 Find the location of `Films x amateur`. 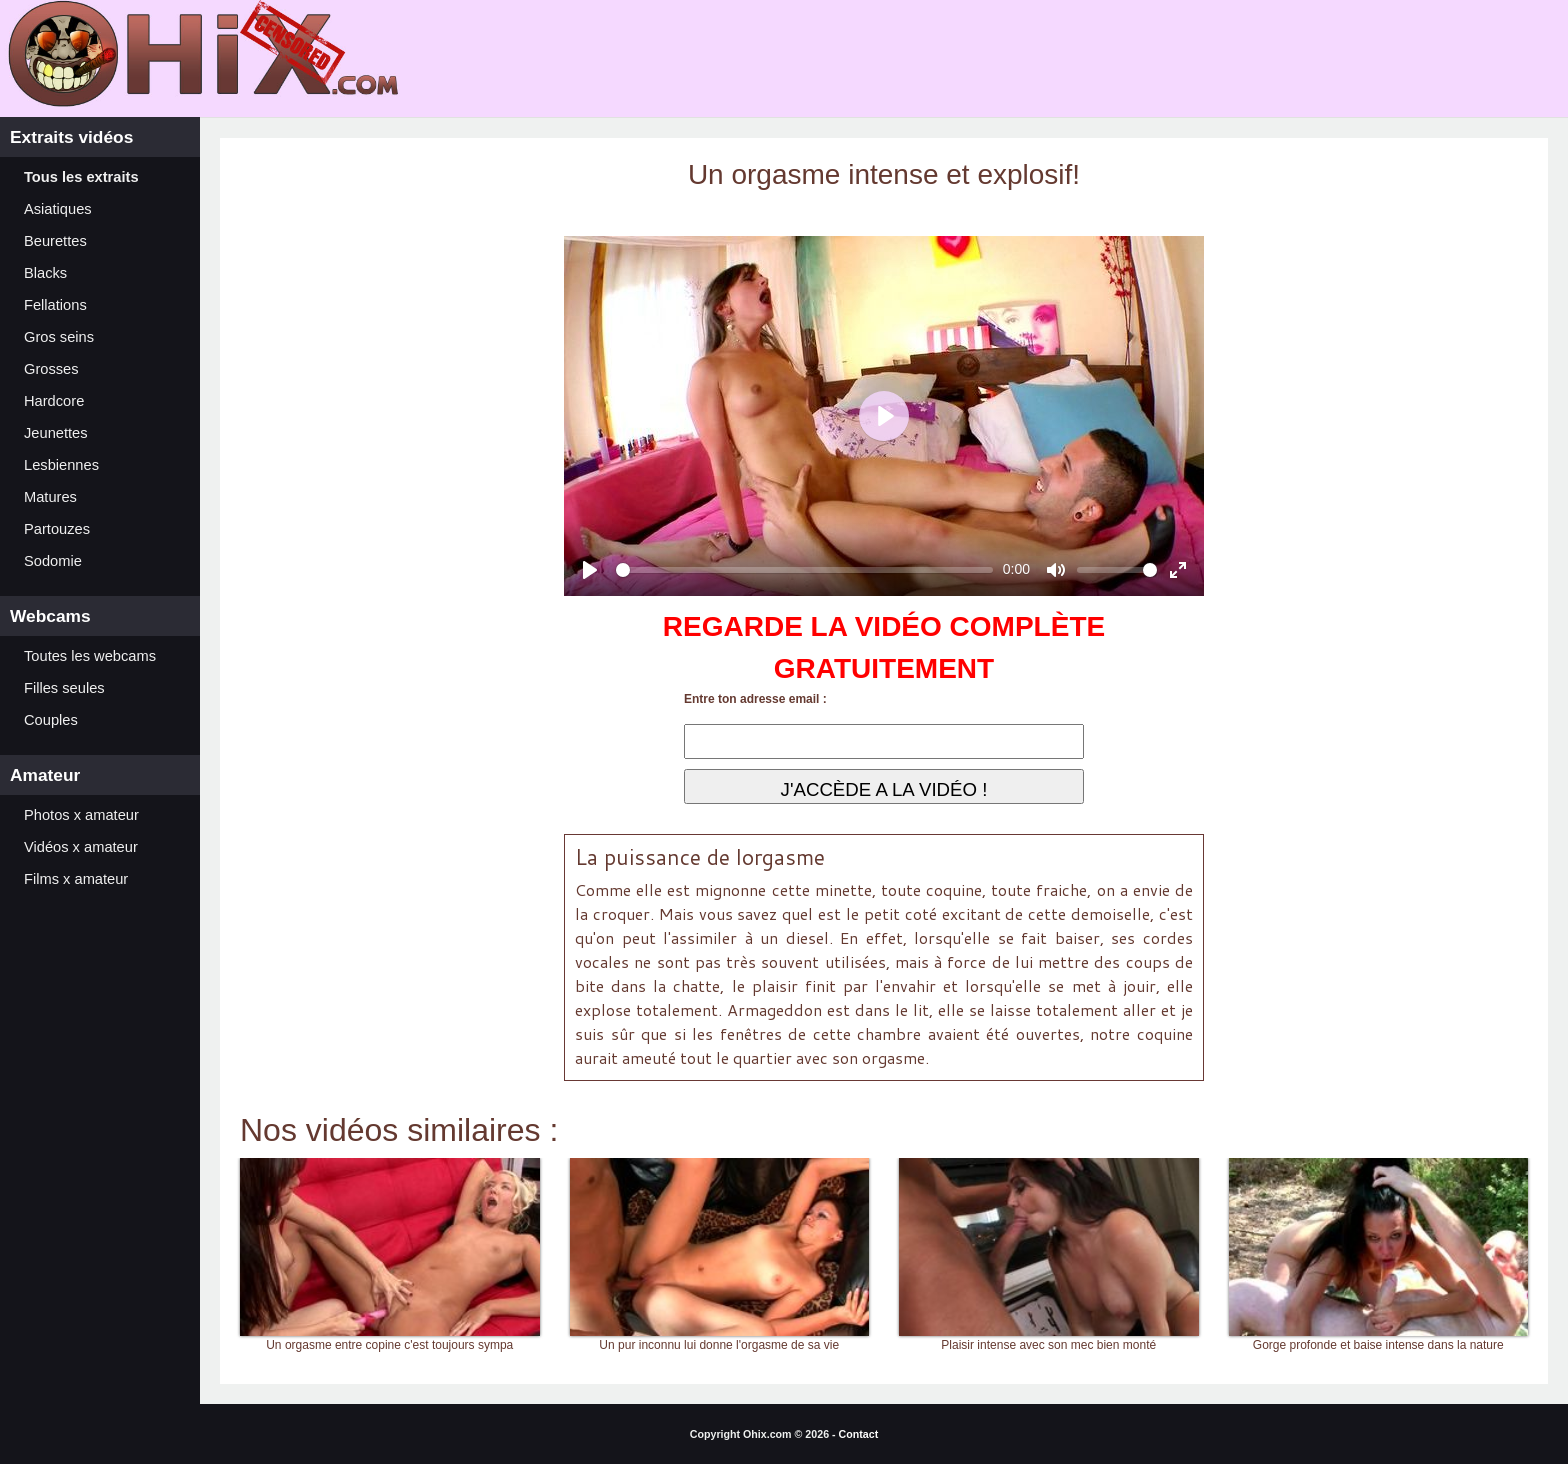

Films x amateur is located at coordinates (76, 879).